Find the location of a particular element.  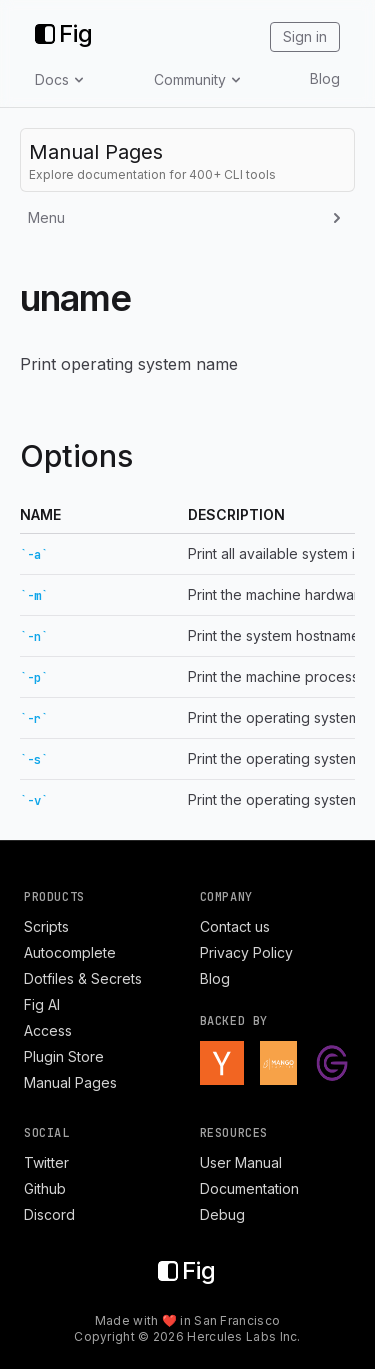

Contact us is located at coordinates (235, 926).